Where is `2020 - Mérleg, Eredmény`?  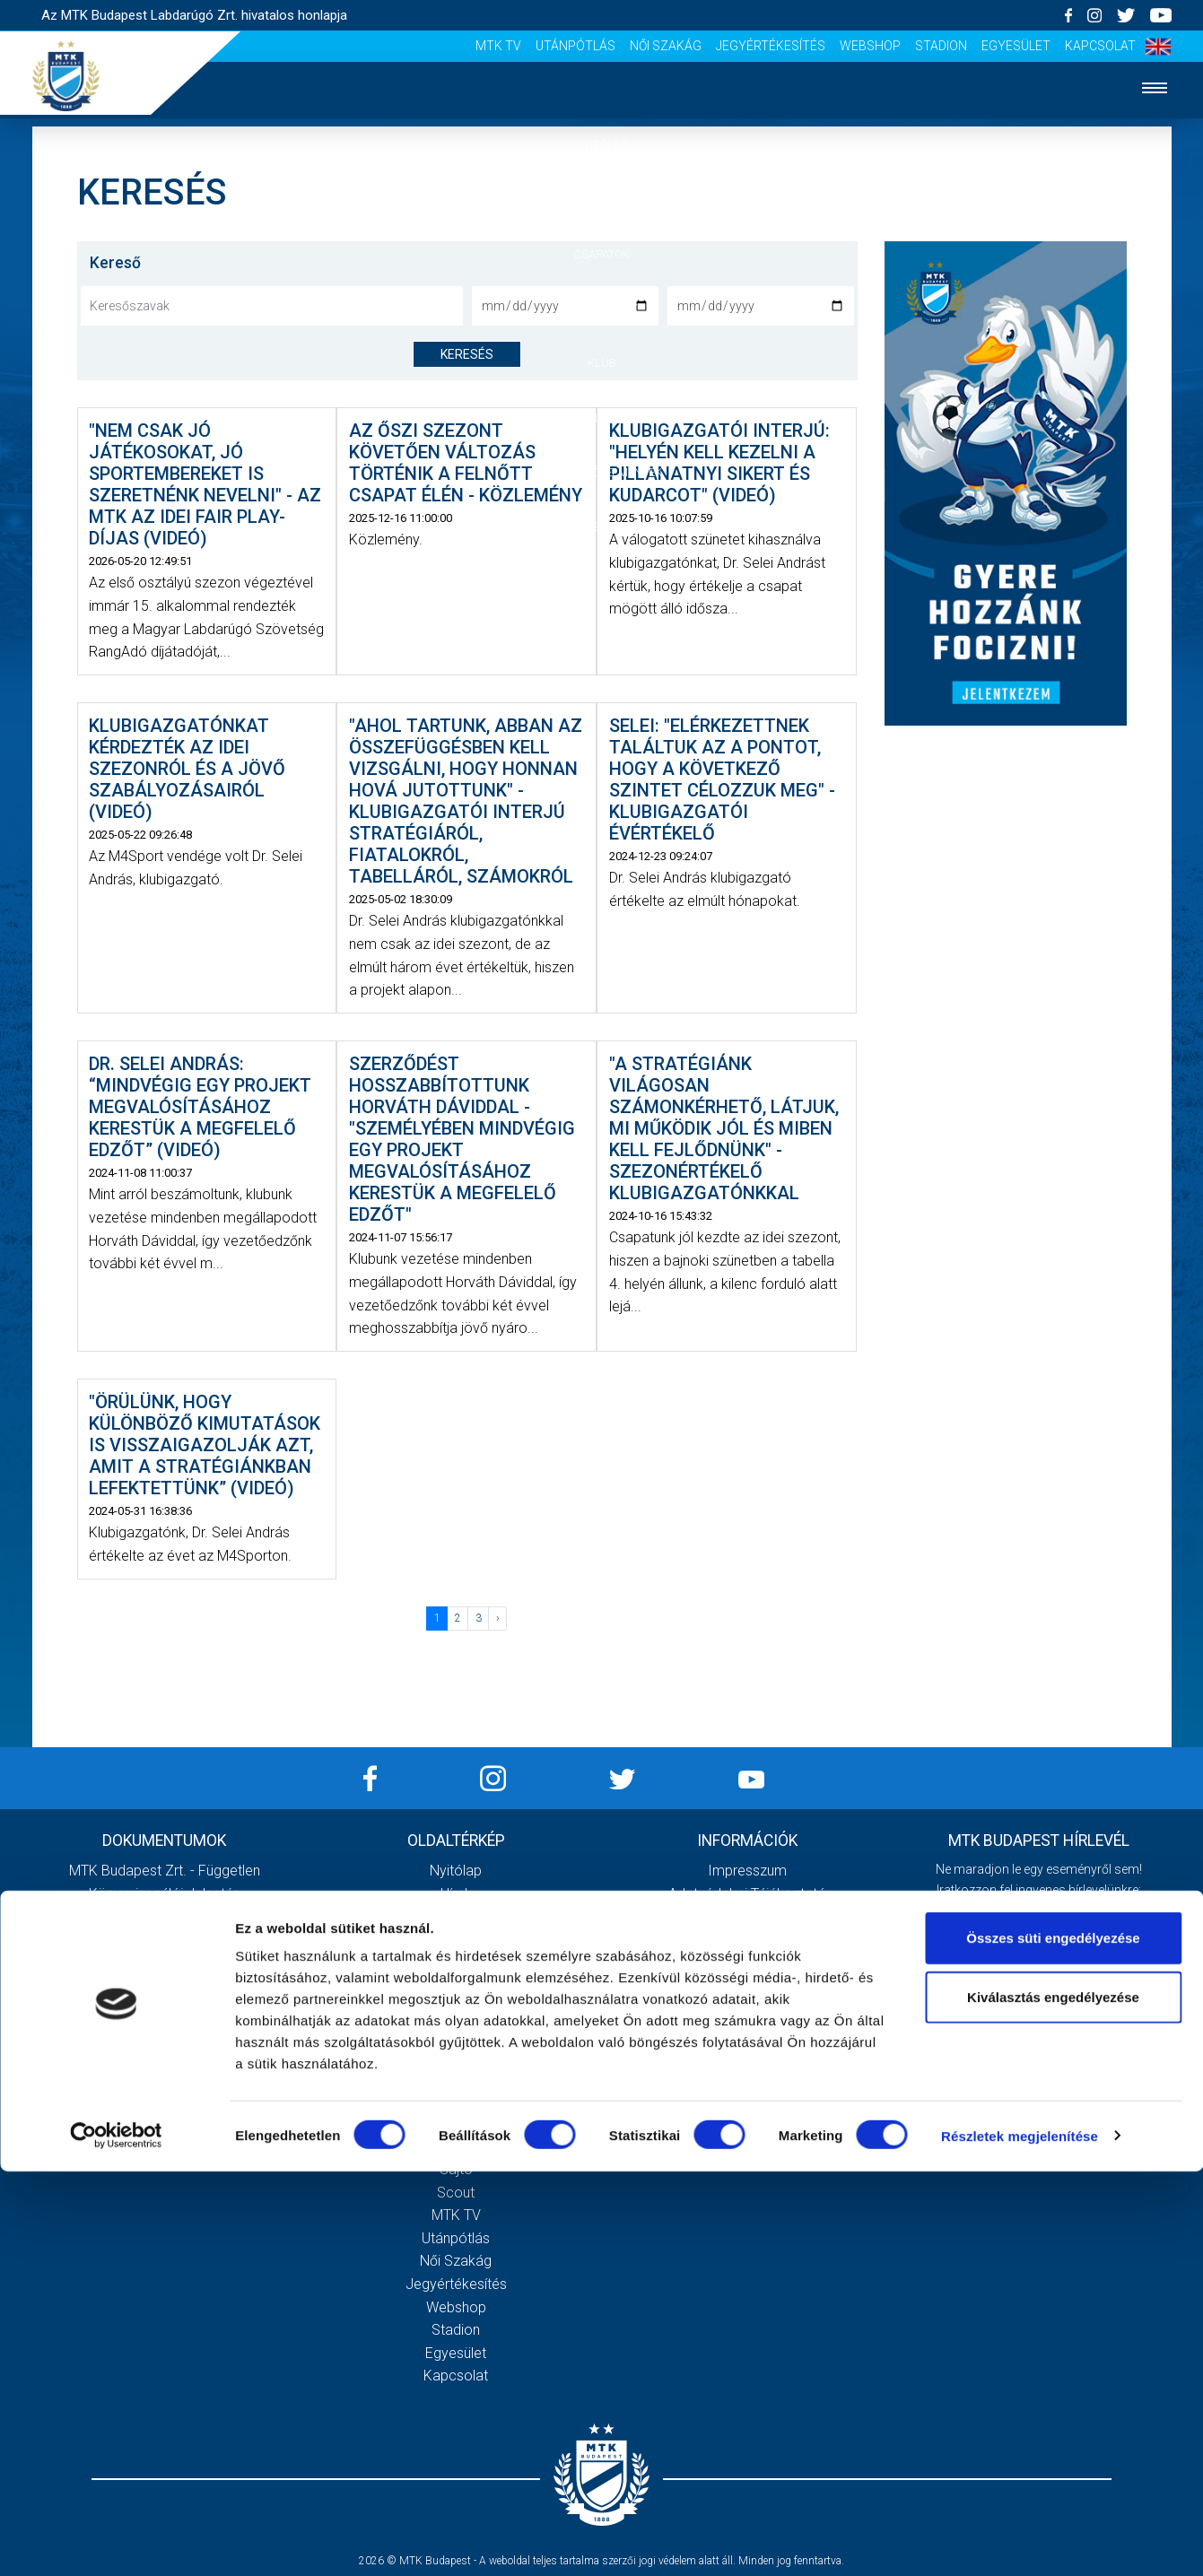 2020 - Mérleg, Eredmény is located at coordinates (164, 1939).